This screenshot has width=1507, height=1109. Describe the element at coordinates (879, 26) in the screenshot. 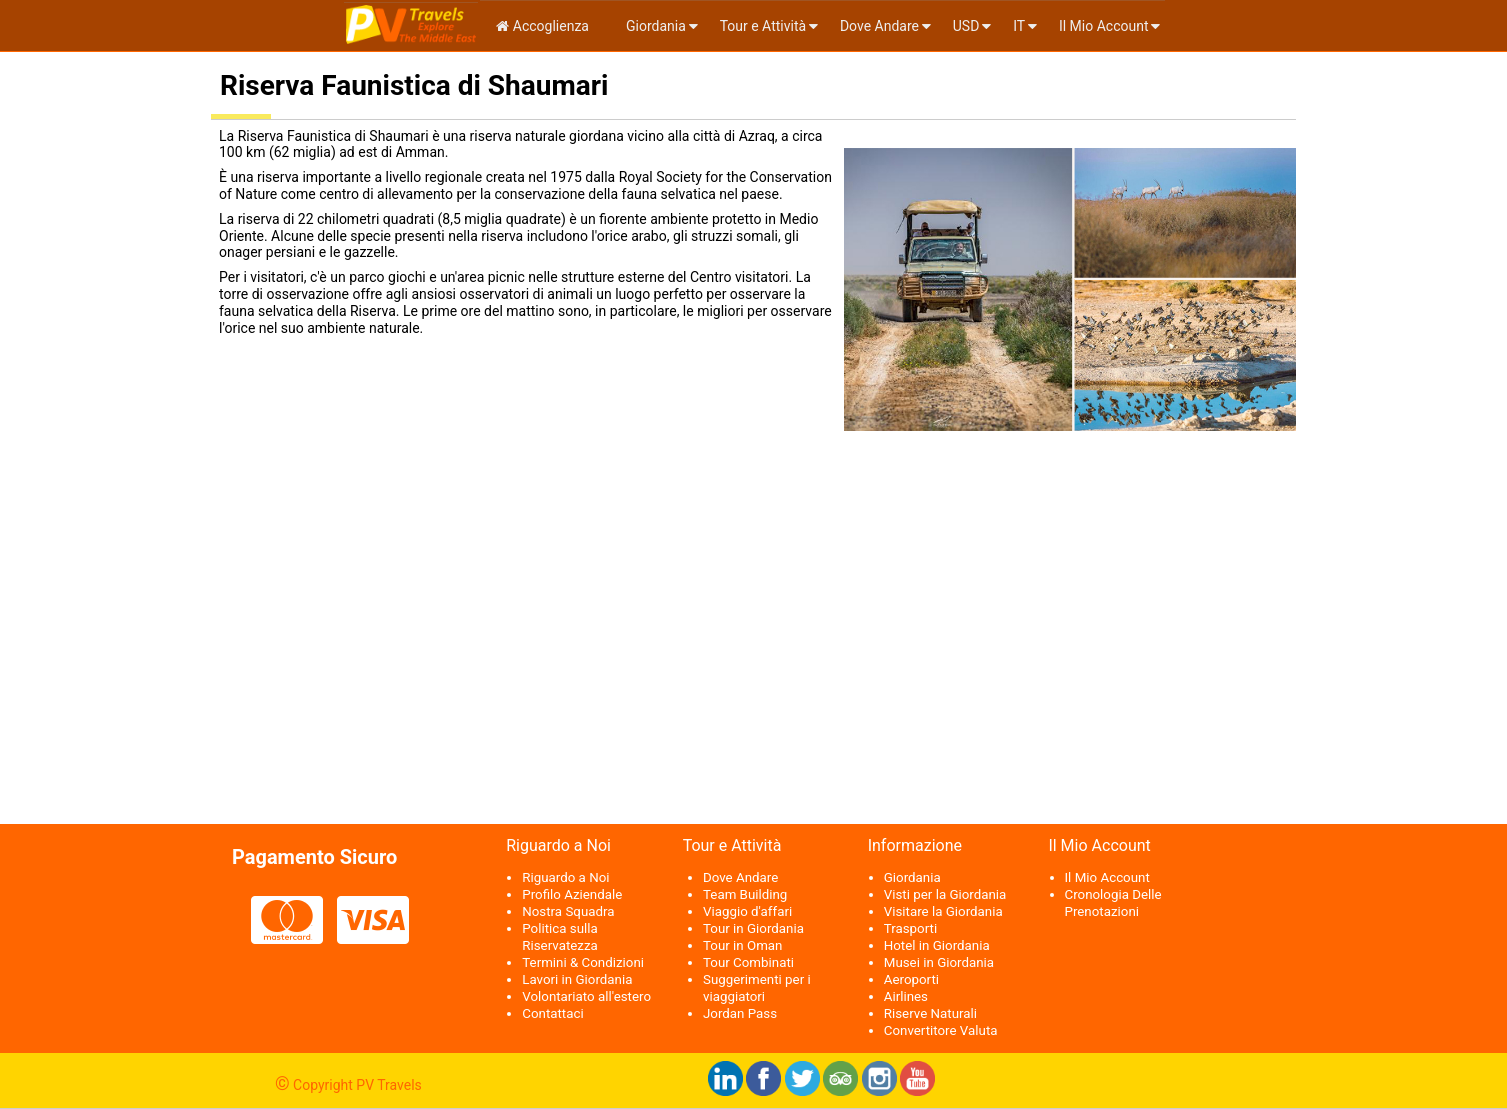

I see `Dove Andare` at that location.